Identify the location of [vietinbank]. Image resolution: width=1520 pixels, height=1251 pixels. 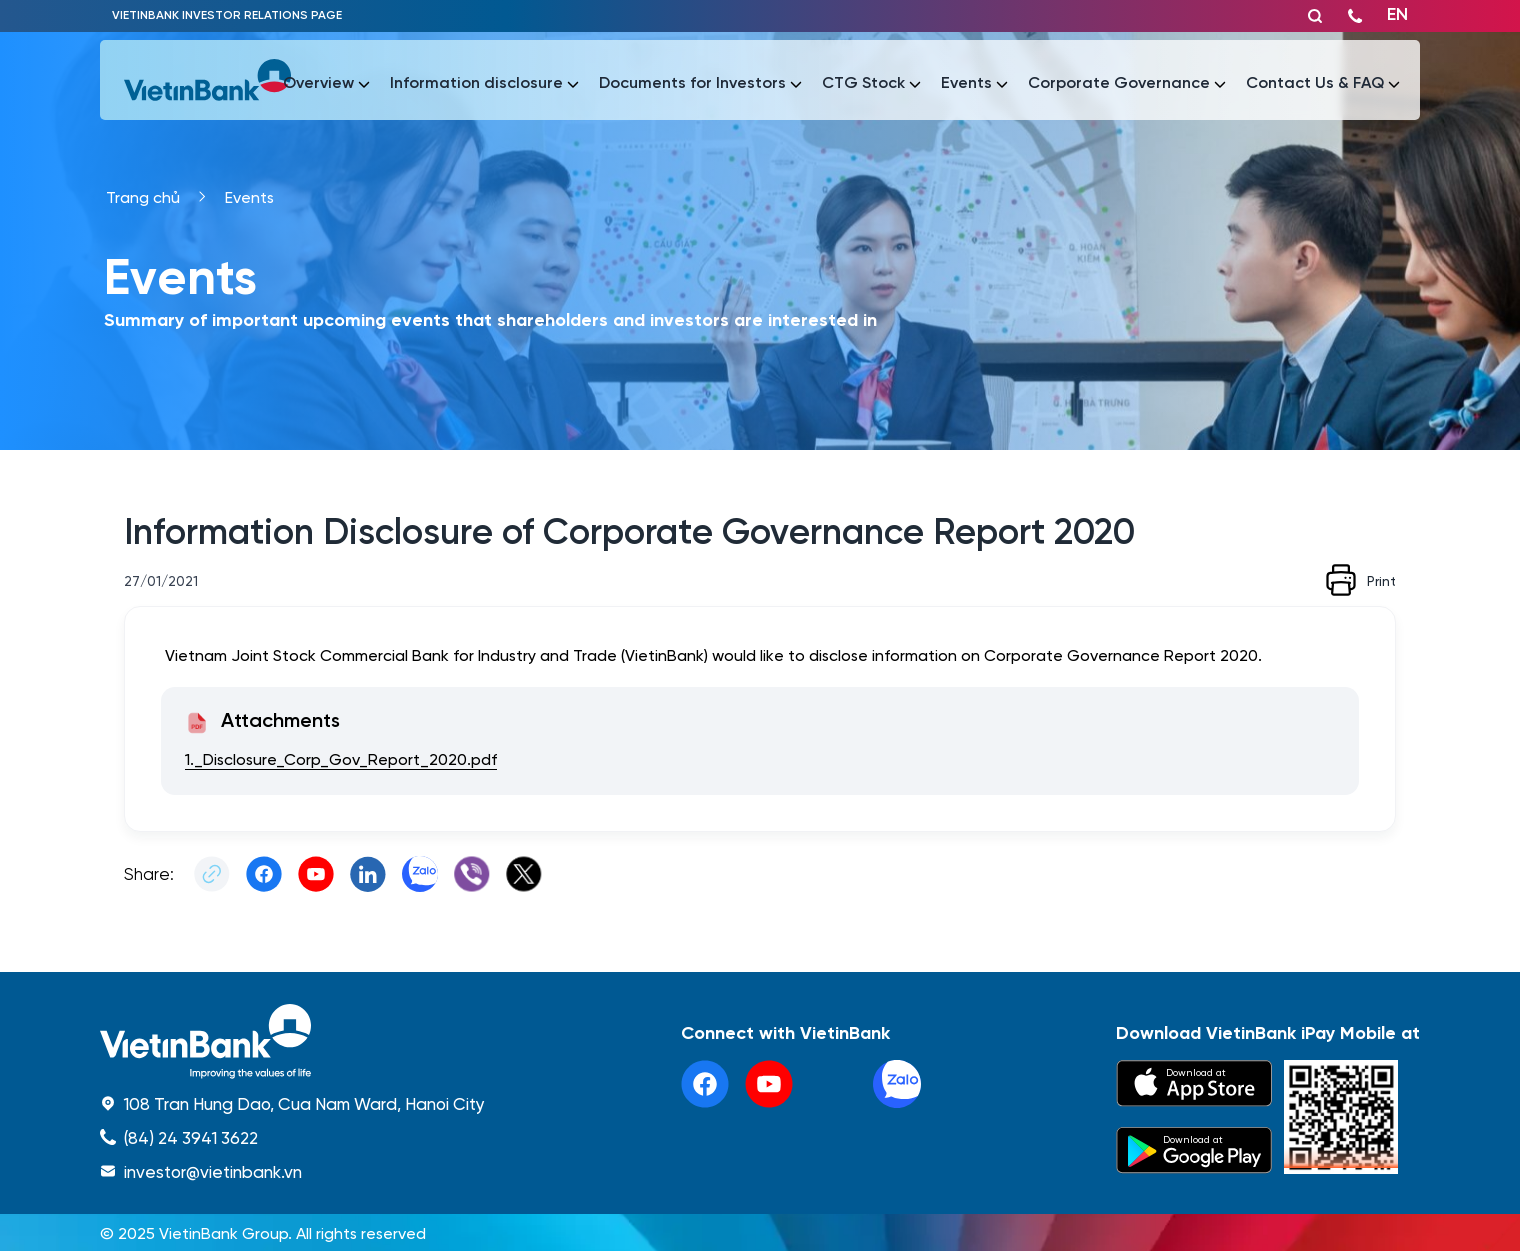
(209, 80).